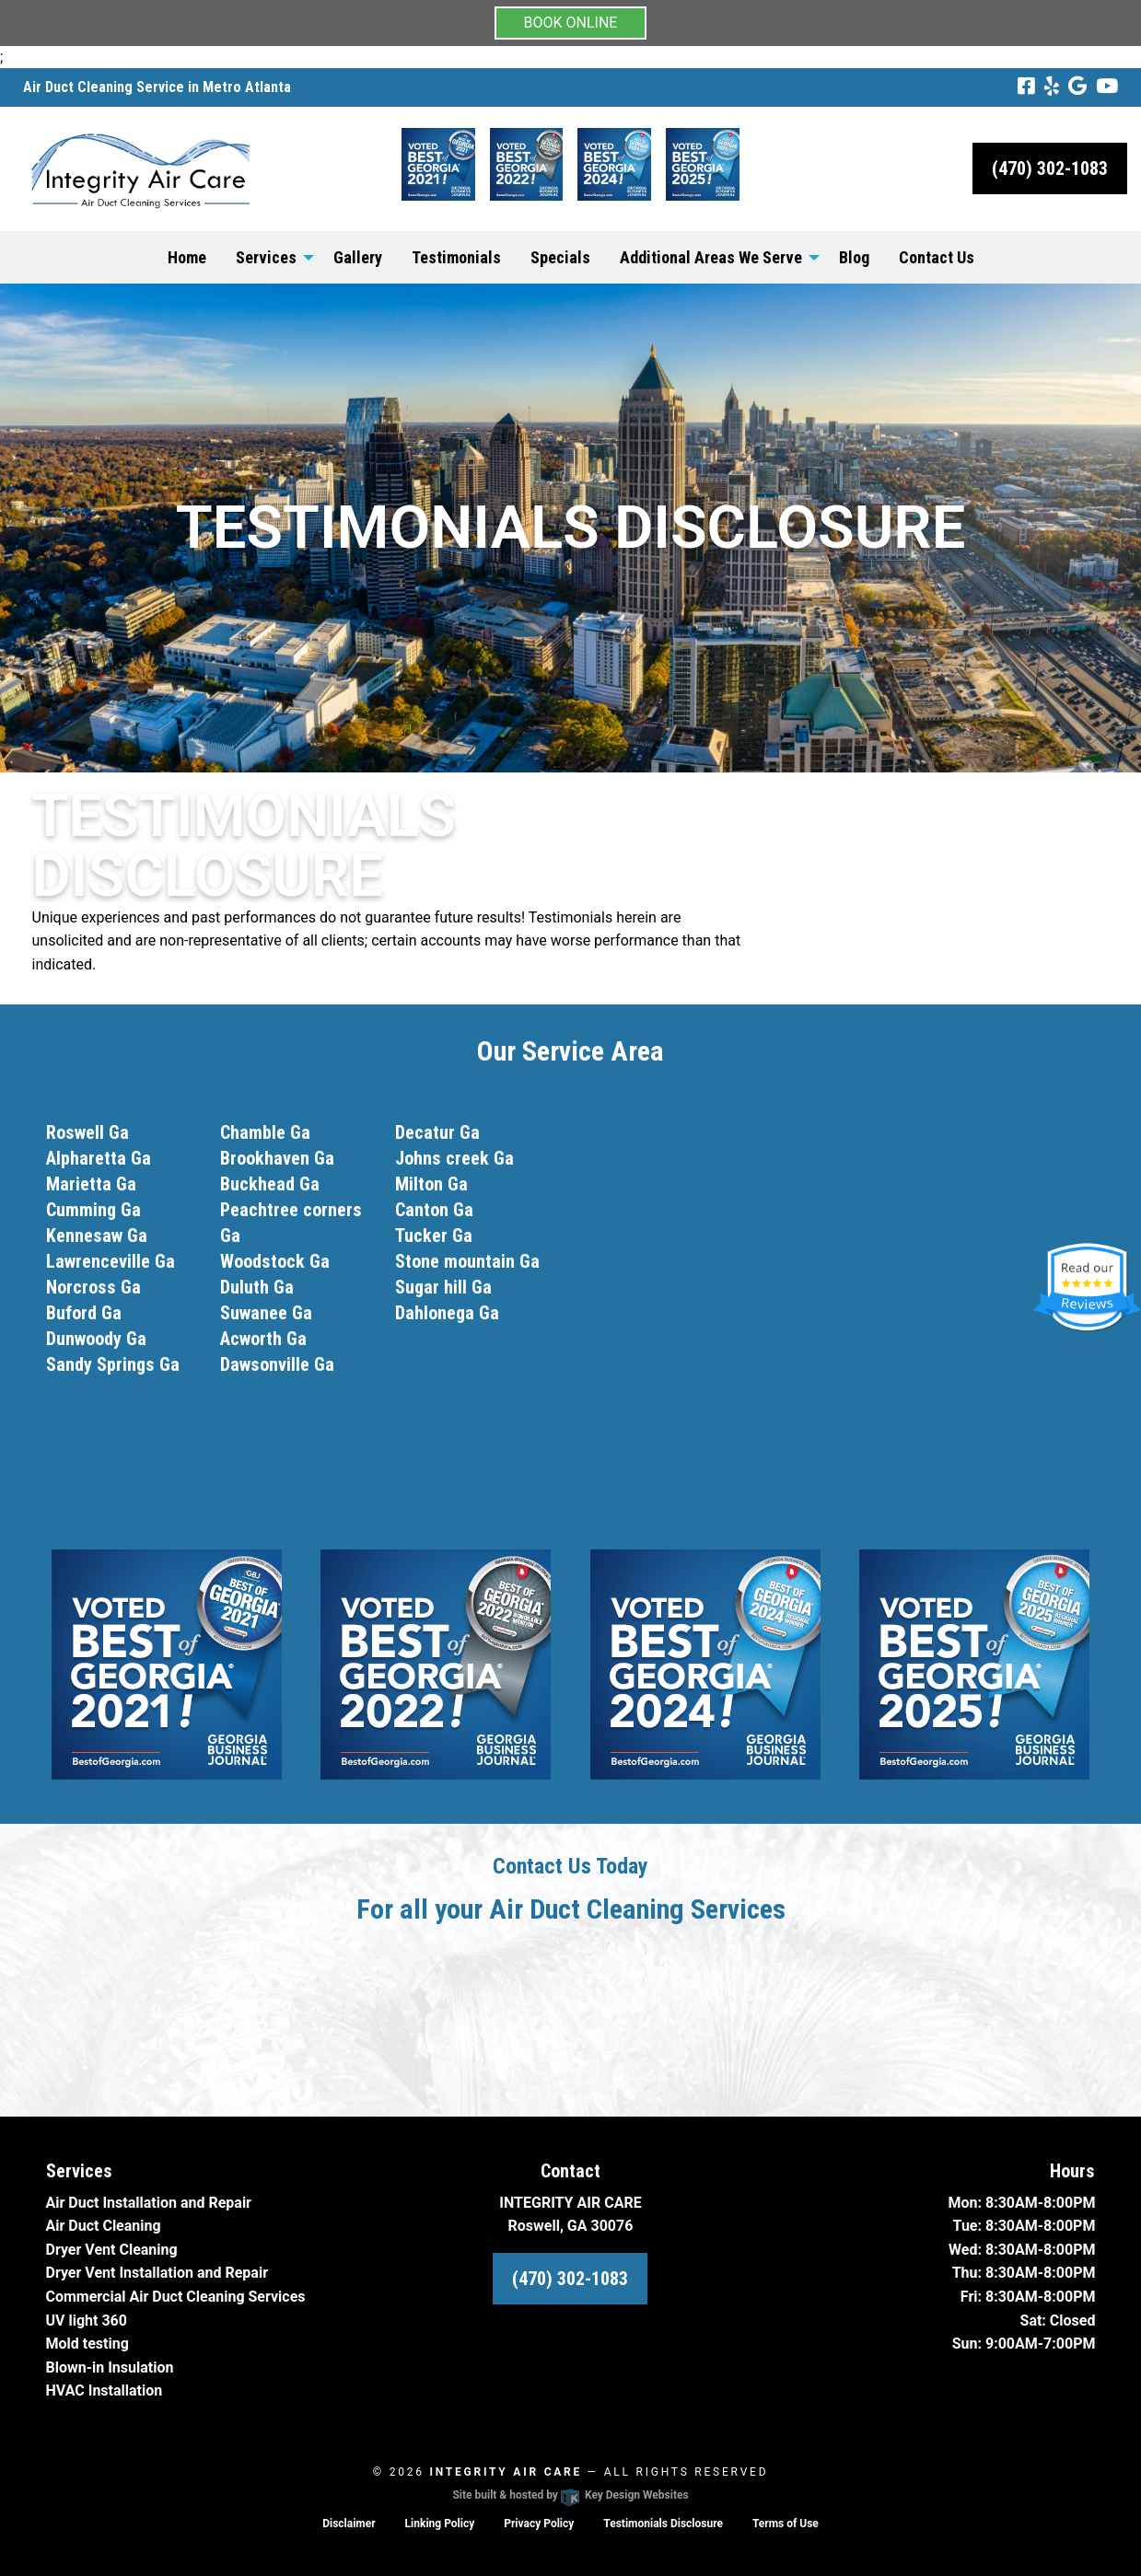 The height and width of the screenshot is (2576, 1141). I want to click on Site built & hosted by, so click(570, 2495).